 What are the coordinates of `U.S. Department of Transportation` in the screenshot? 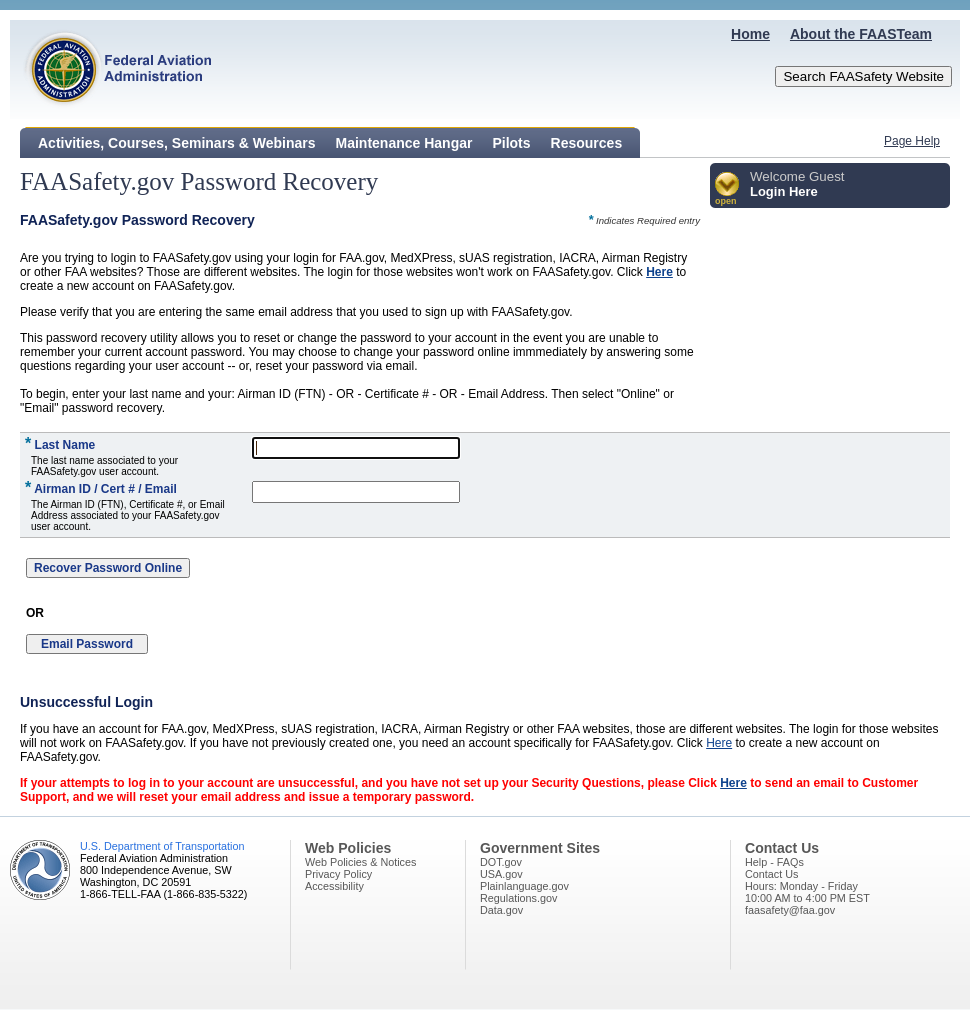 It's located at (162, 846).